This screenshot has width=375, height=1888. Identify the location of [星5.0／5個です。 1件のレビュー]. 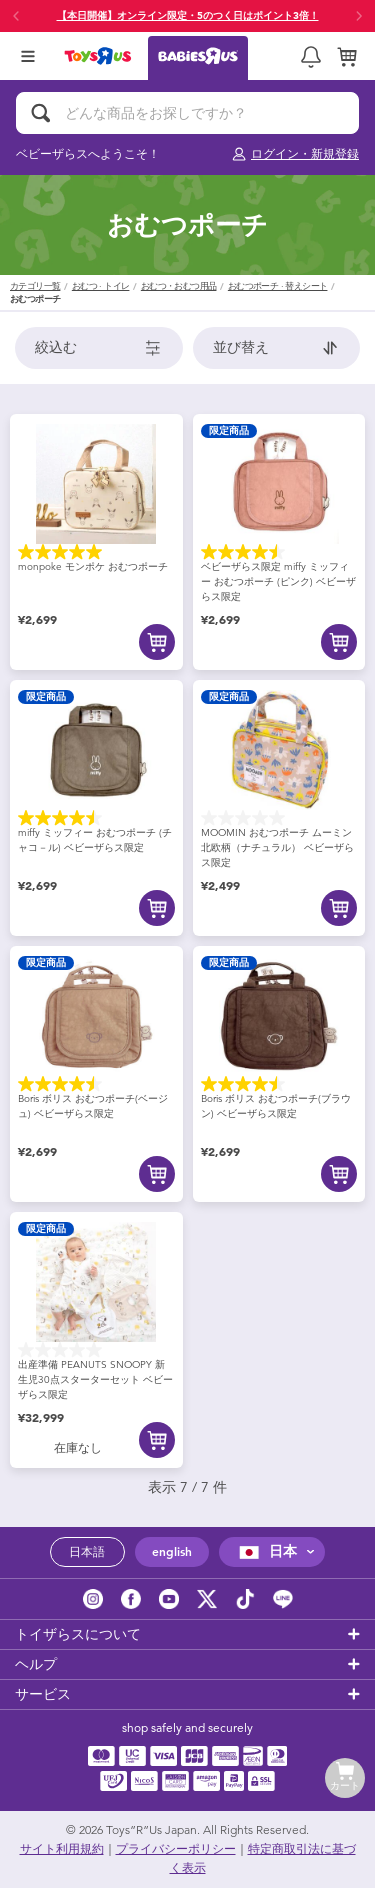
(96, 552).